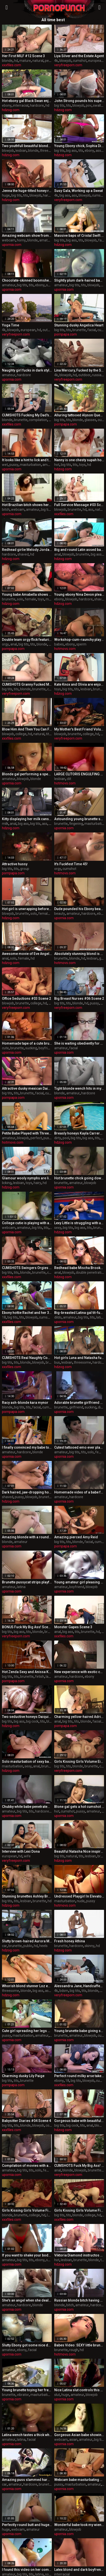  What do you see at coordinates (43, 1946) in the screenshot?
I see `heels` at bounding box center [43, 1946].